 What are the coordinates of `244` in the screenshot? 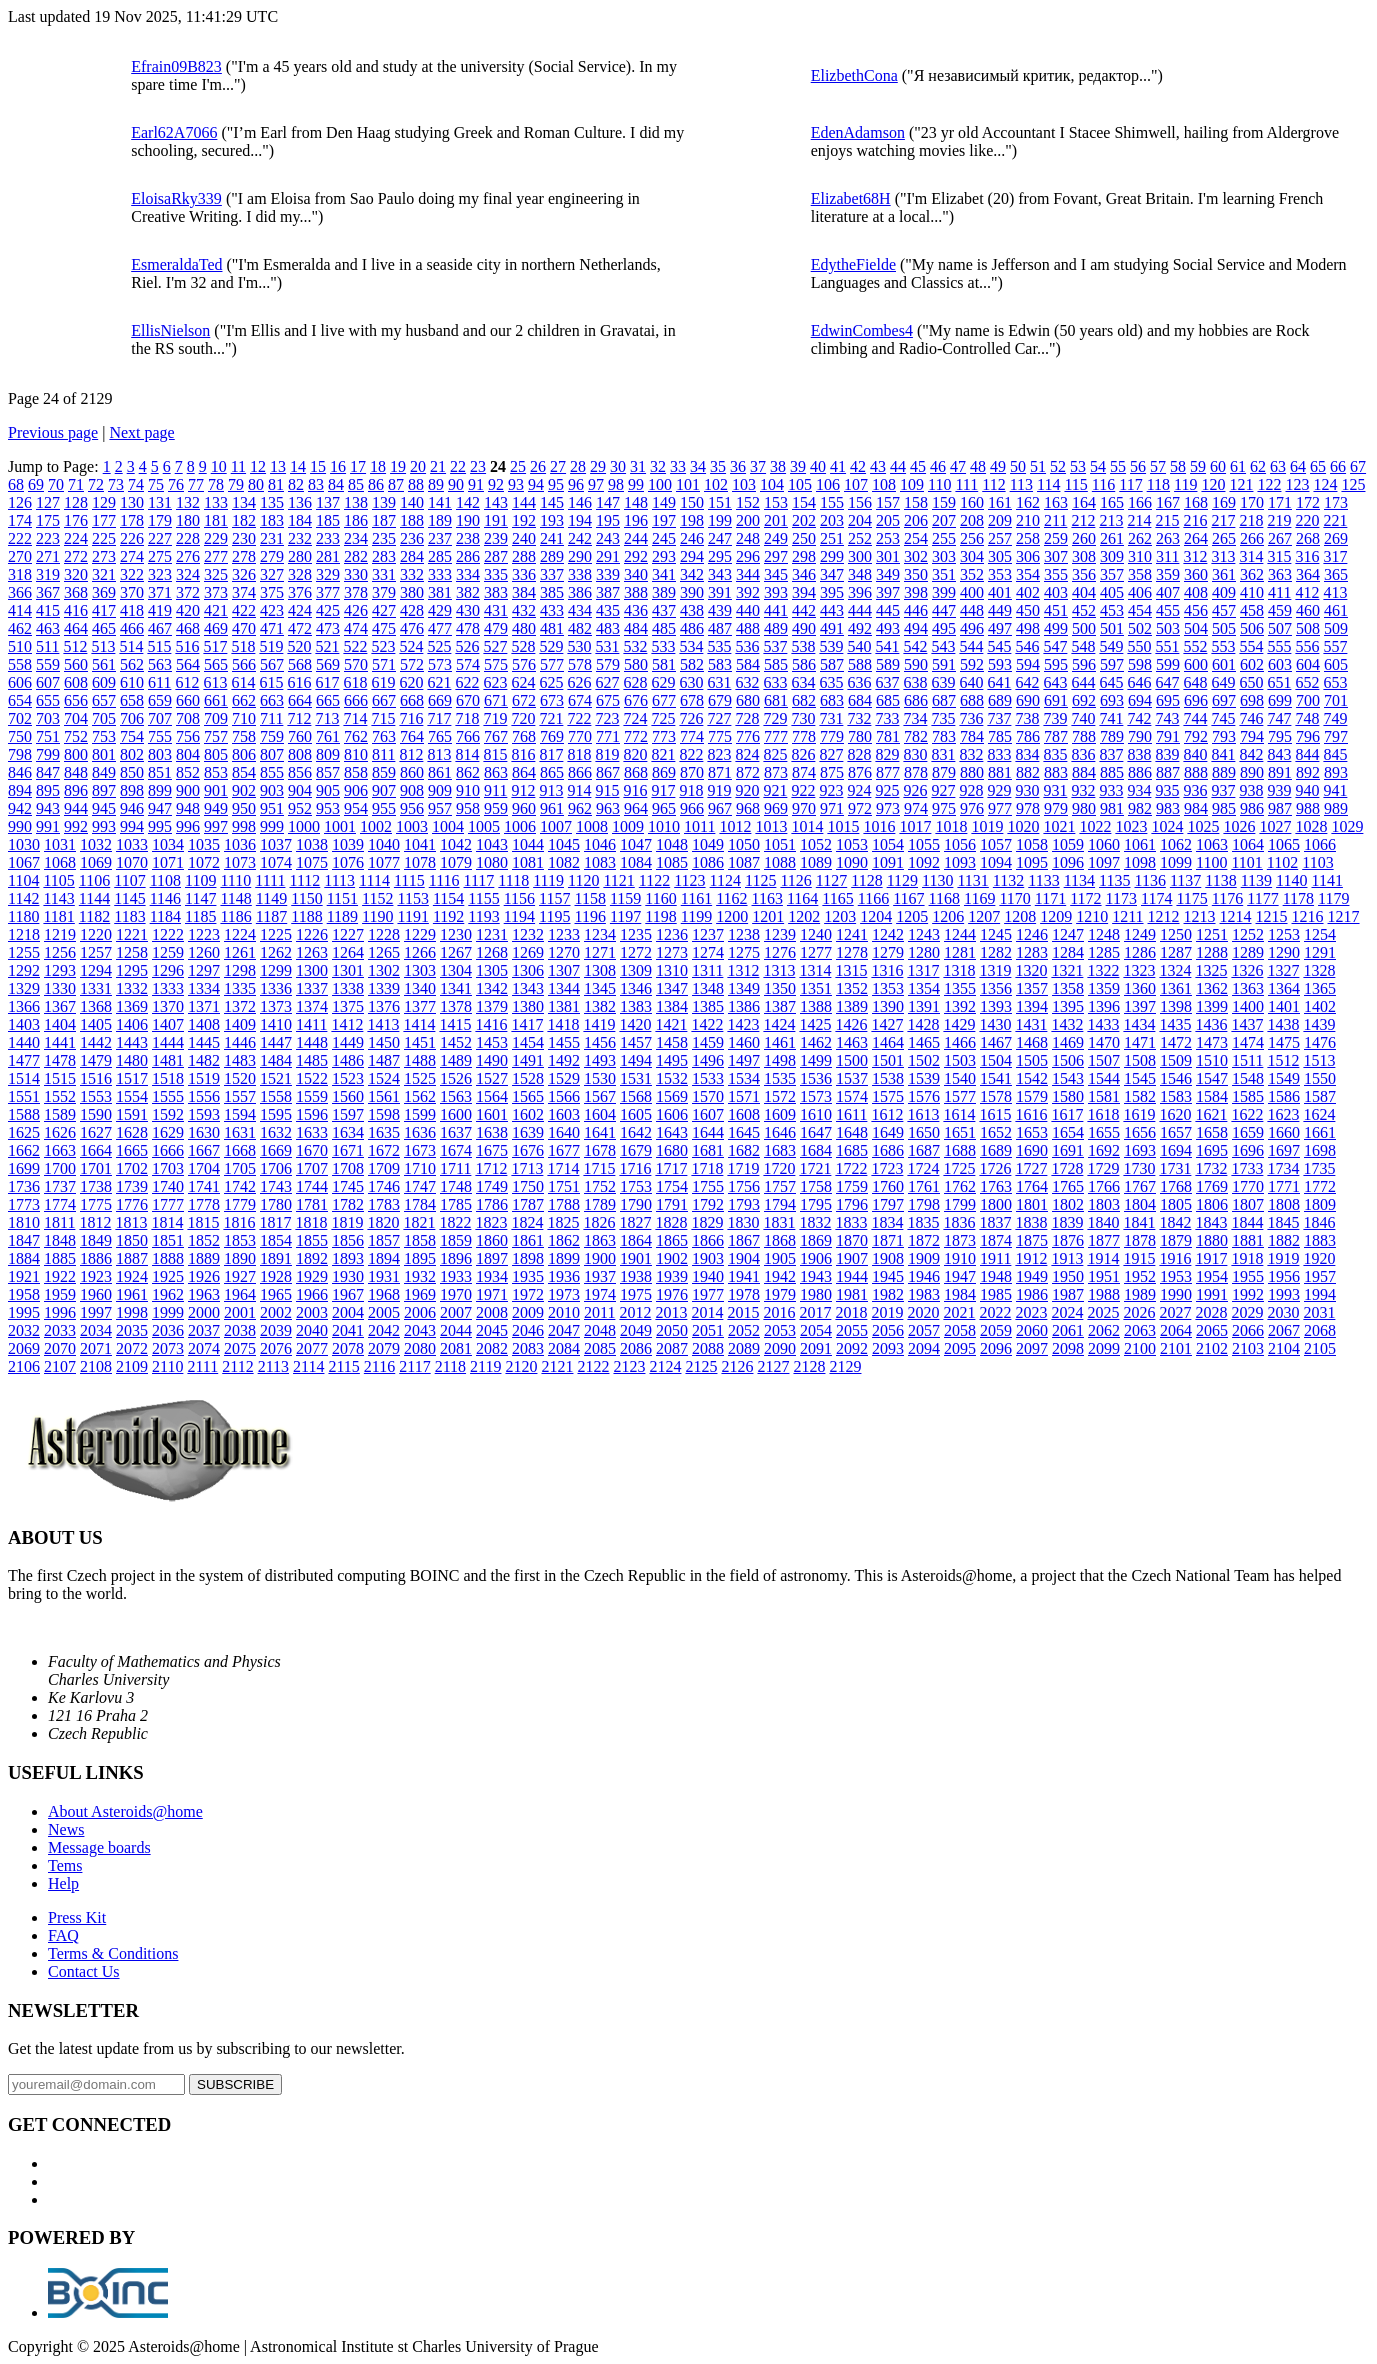 It's located at (636, 538).